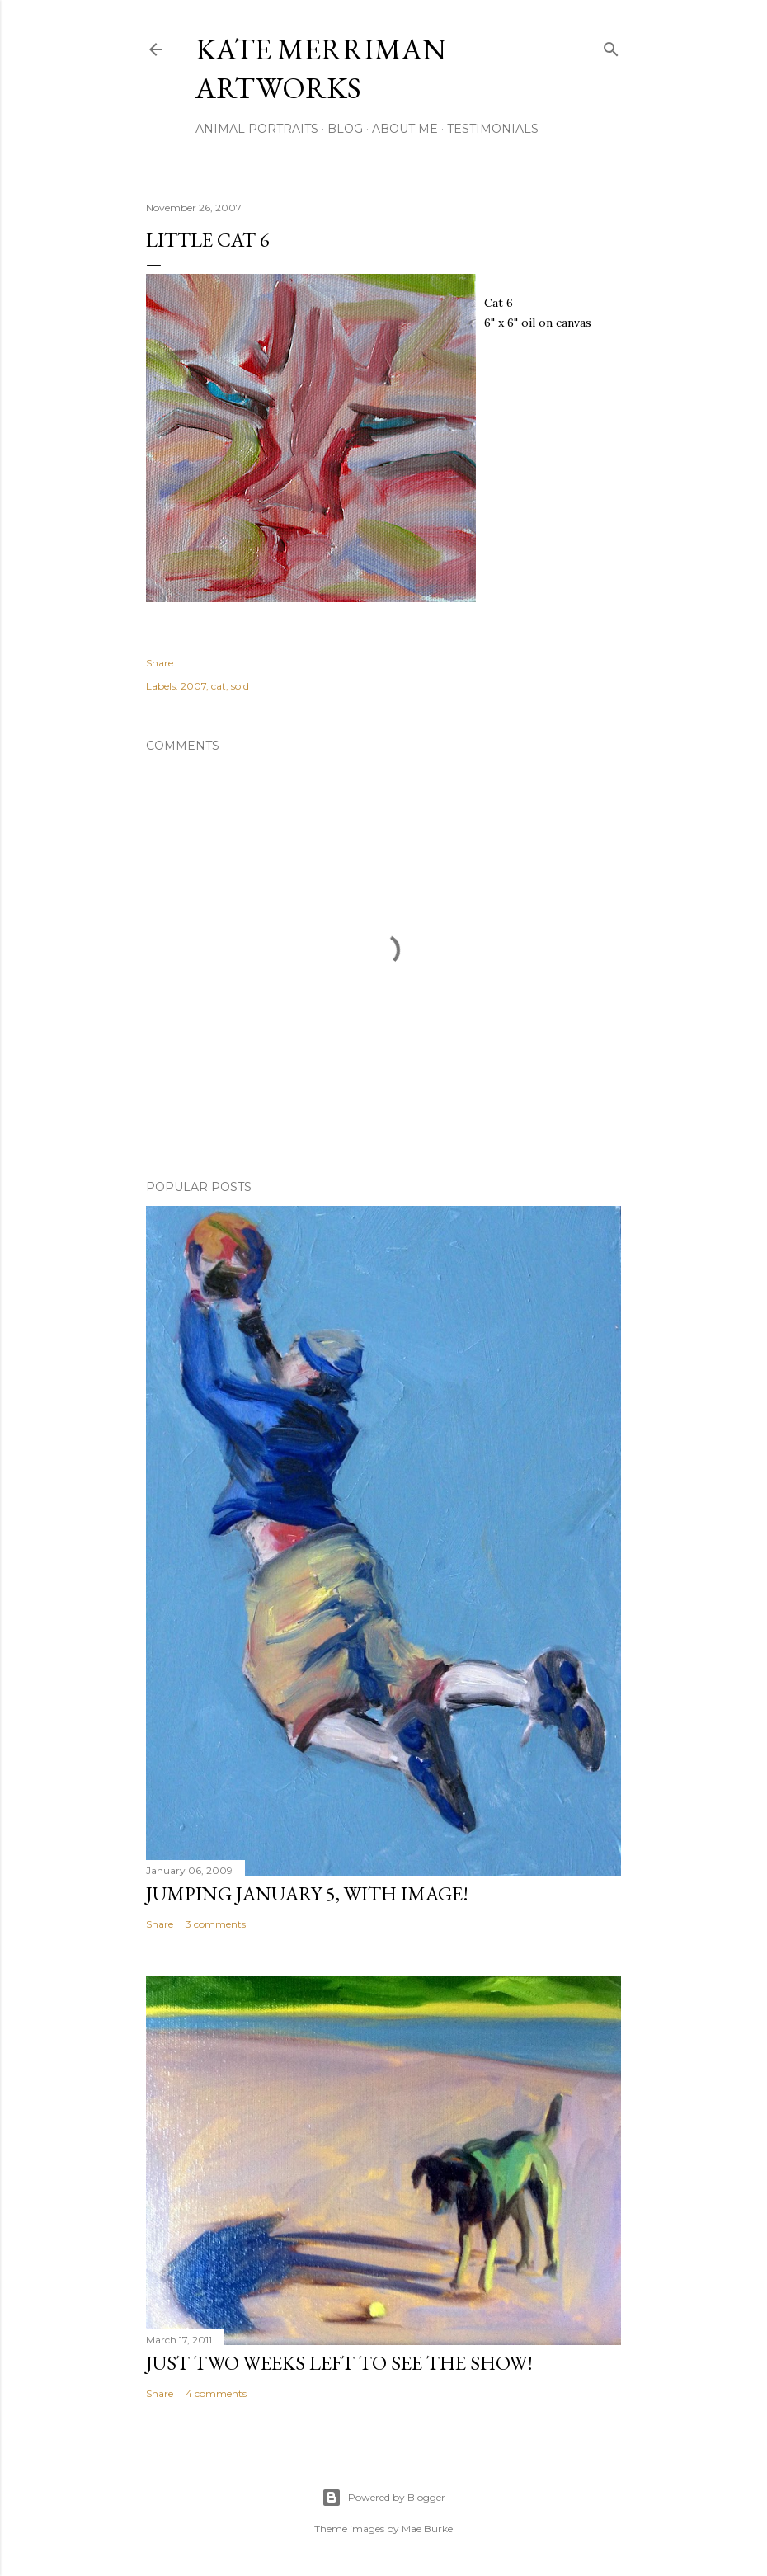 This screenshot has height=2576, width=767. I want to click on Testimonials, so click(493, 128).